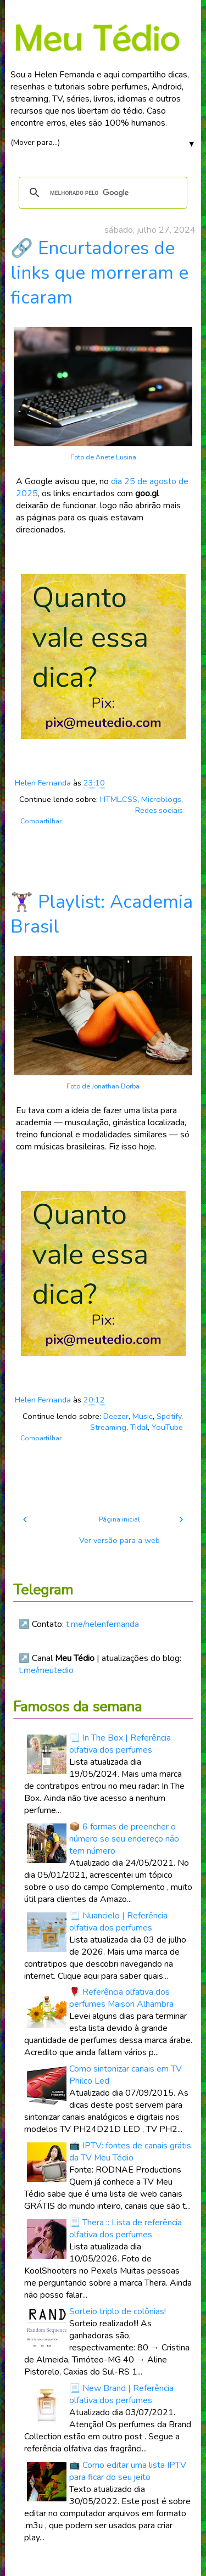 The height and width of the screenshot is (2576, 206). I want to click on 📦 6 formas de preencher o número se seu endereço não tem número, so click(124, 1839).